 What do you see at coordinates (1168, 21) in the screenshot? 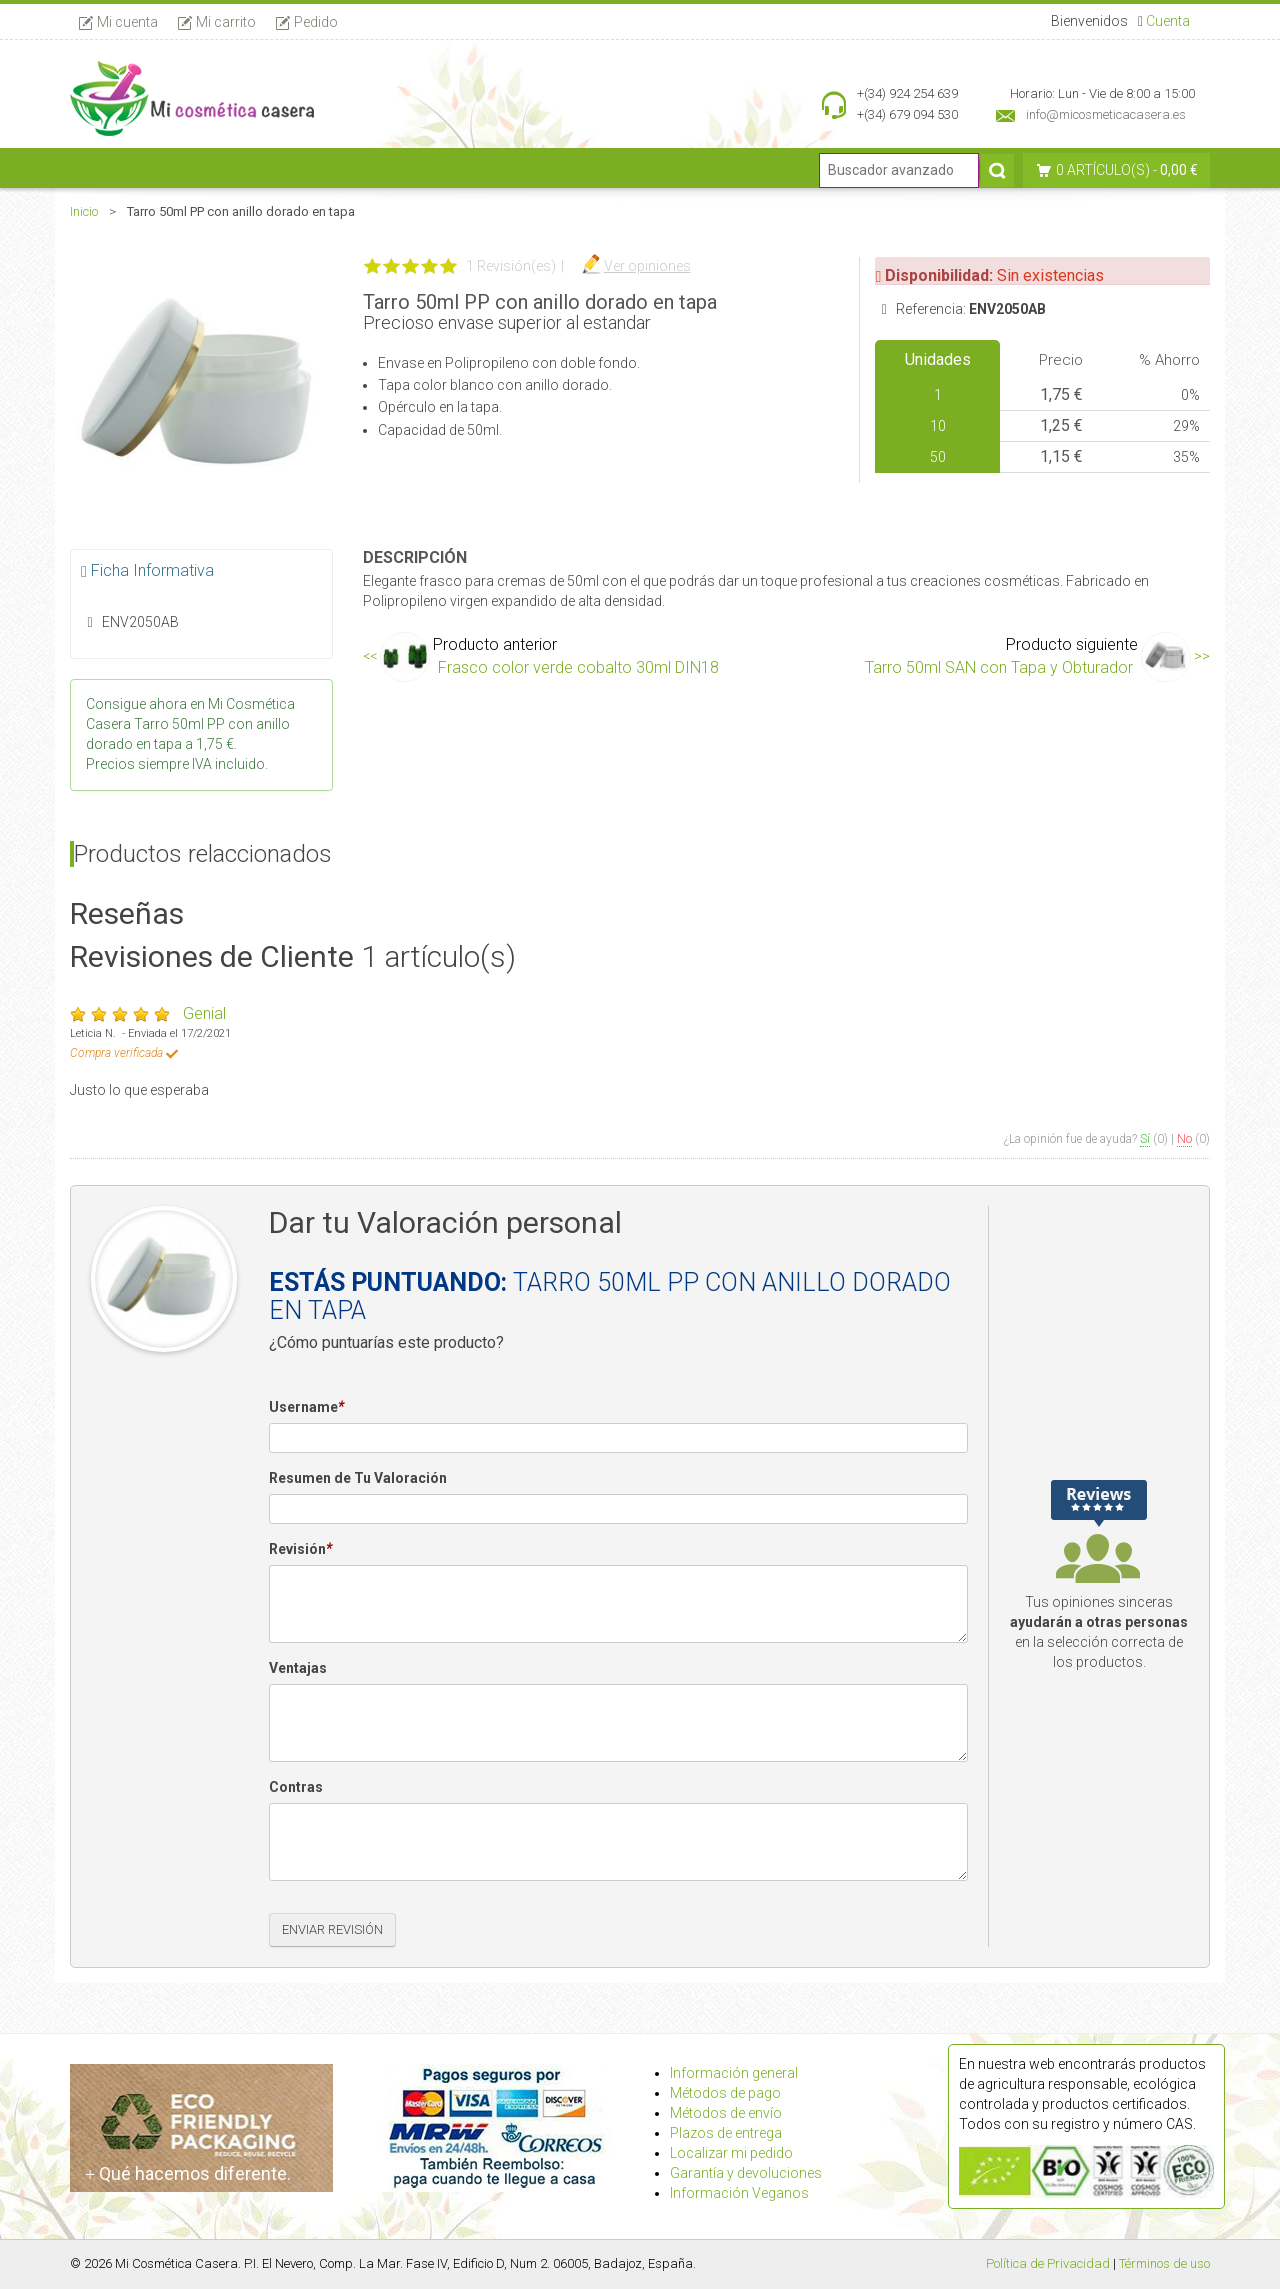
I see `Cuenta` at bounding box center [1168, 21].